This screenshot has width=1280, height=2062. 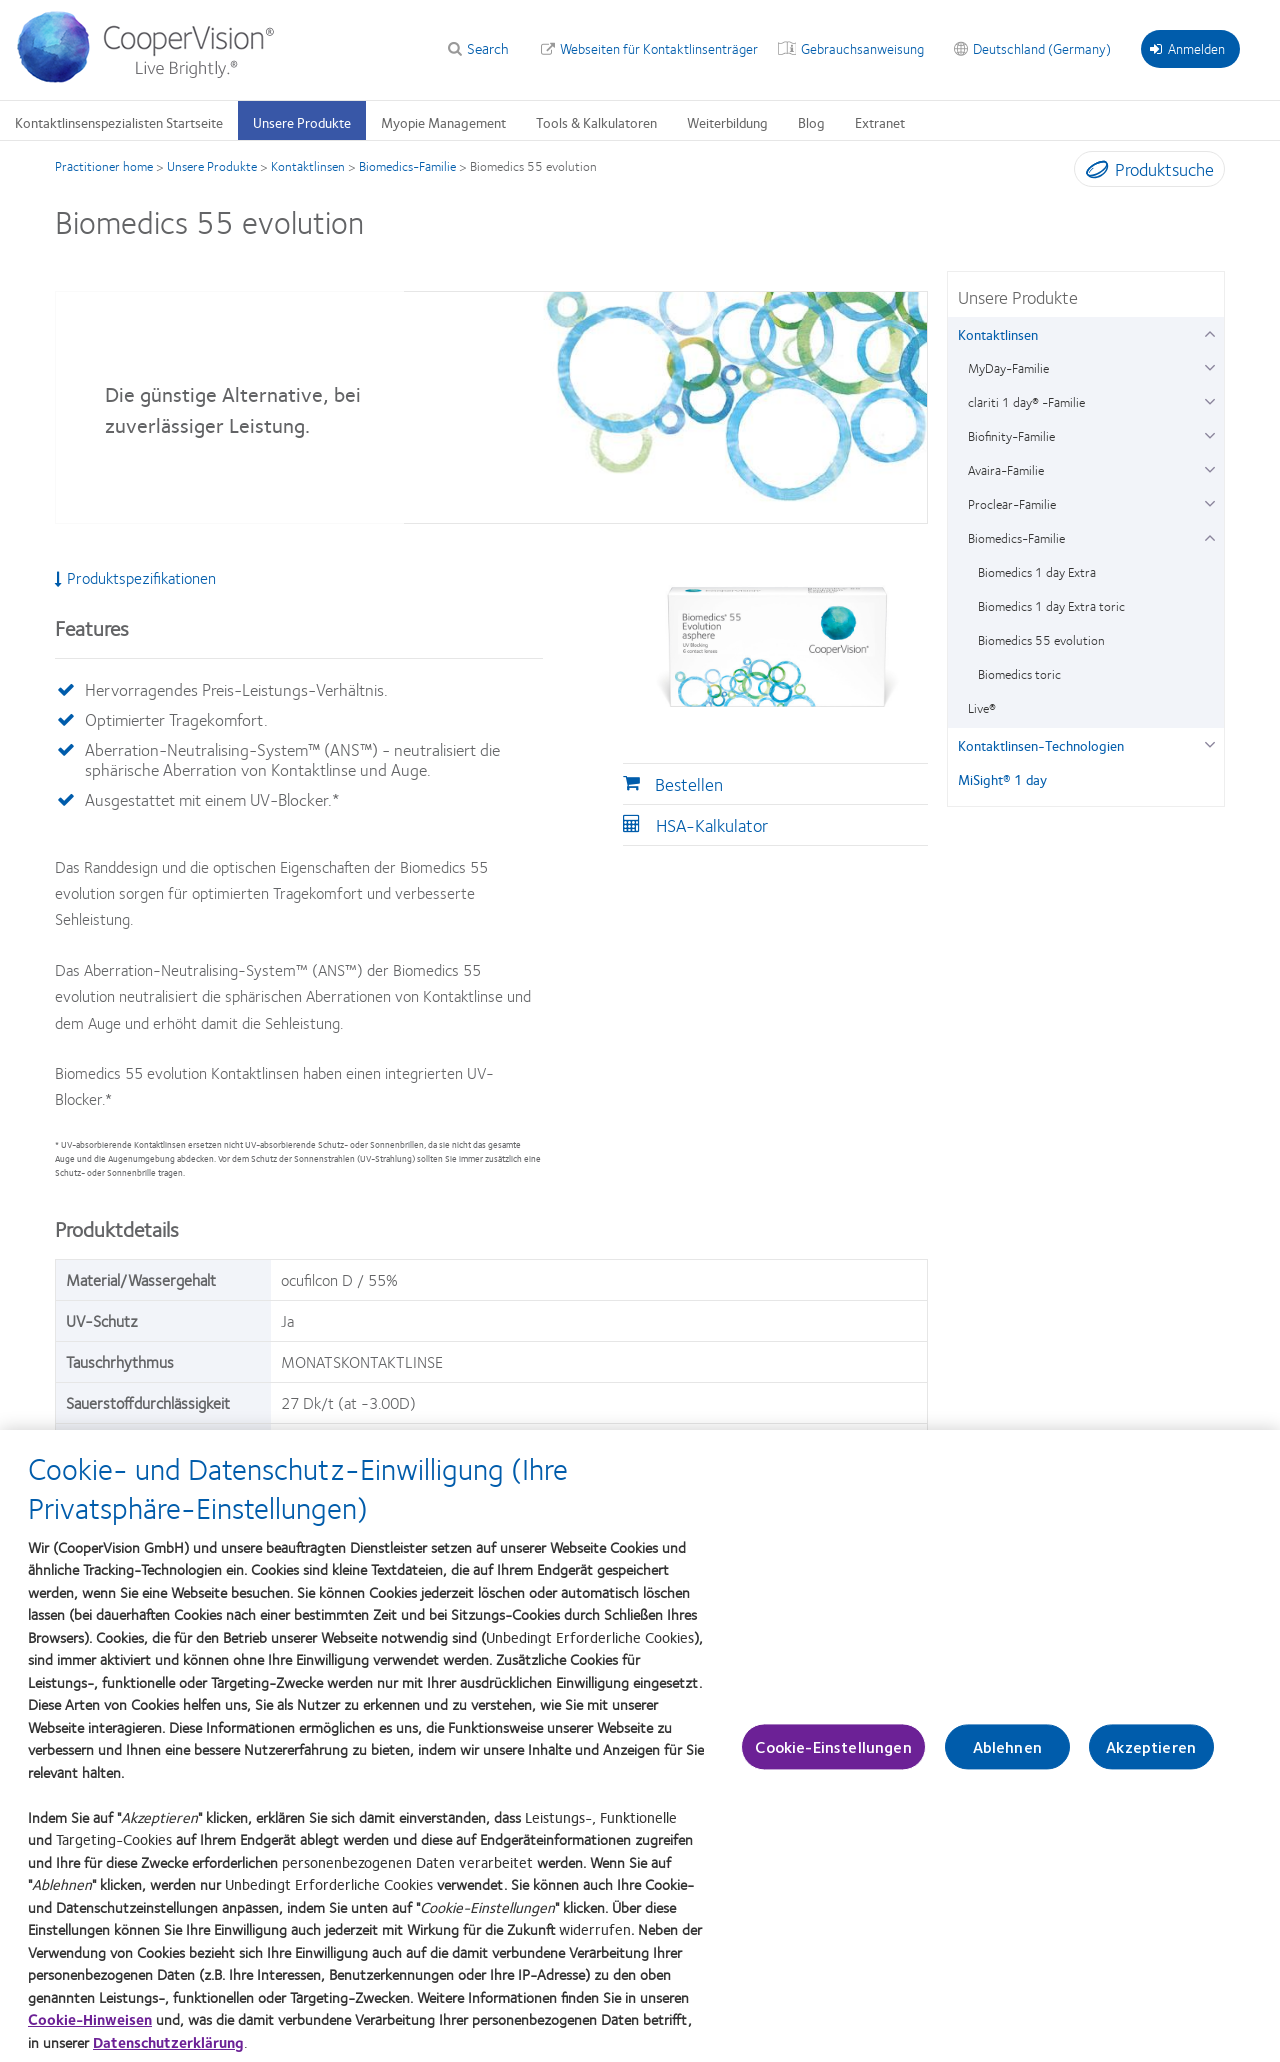 What do you see at coordinates (90, 2036) in the screenshot?
I see `Cookie-Hinweisen` at bounding box center [90, 2036].